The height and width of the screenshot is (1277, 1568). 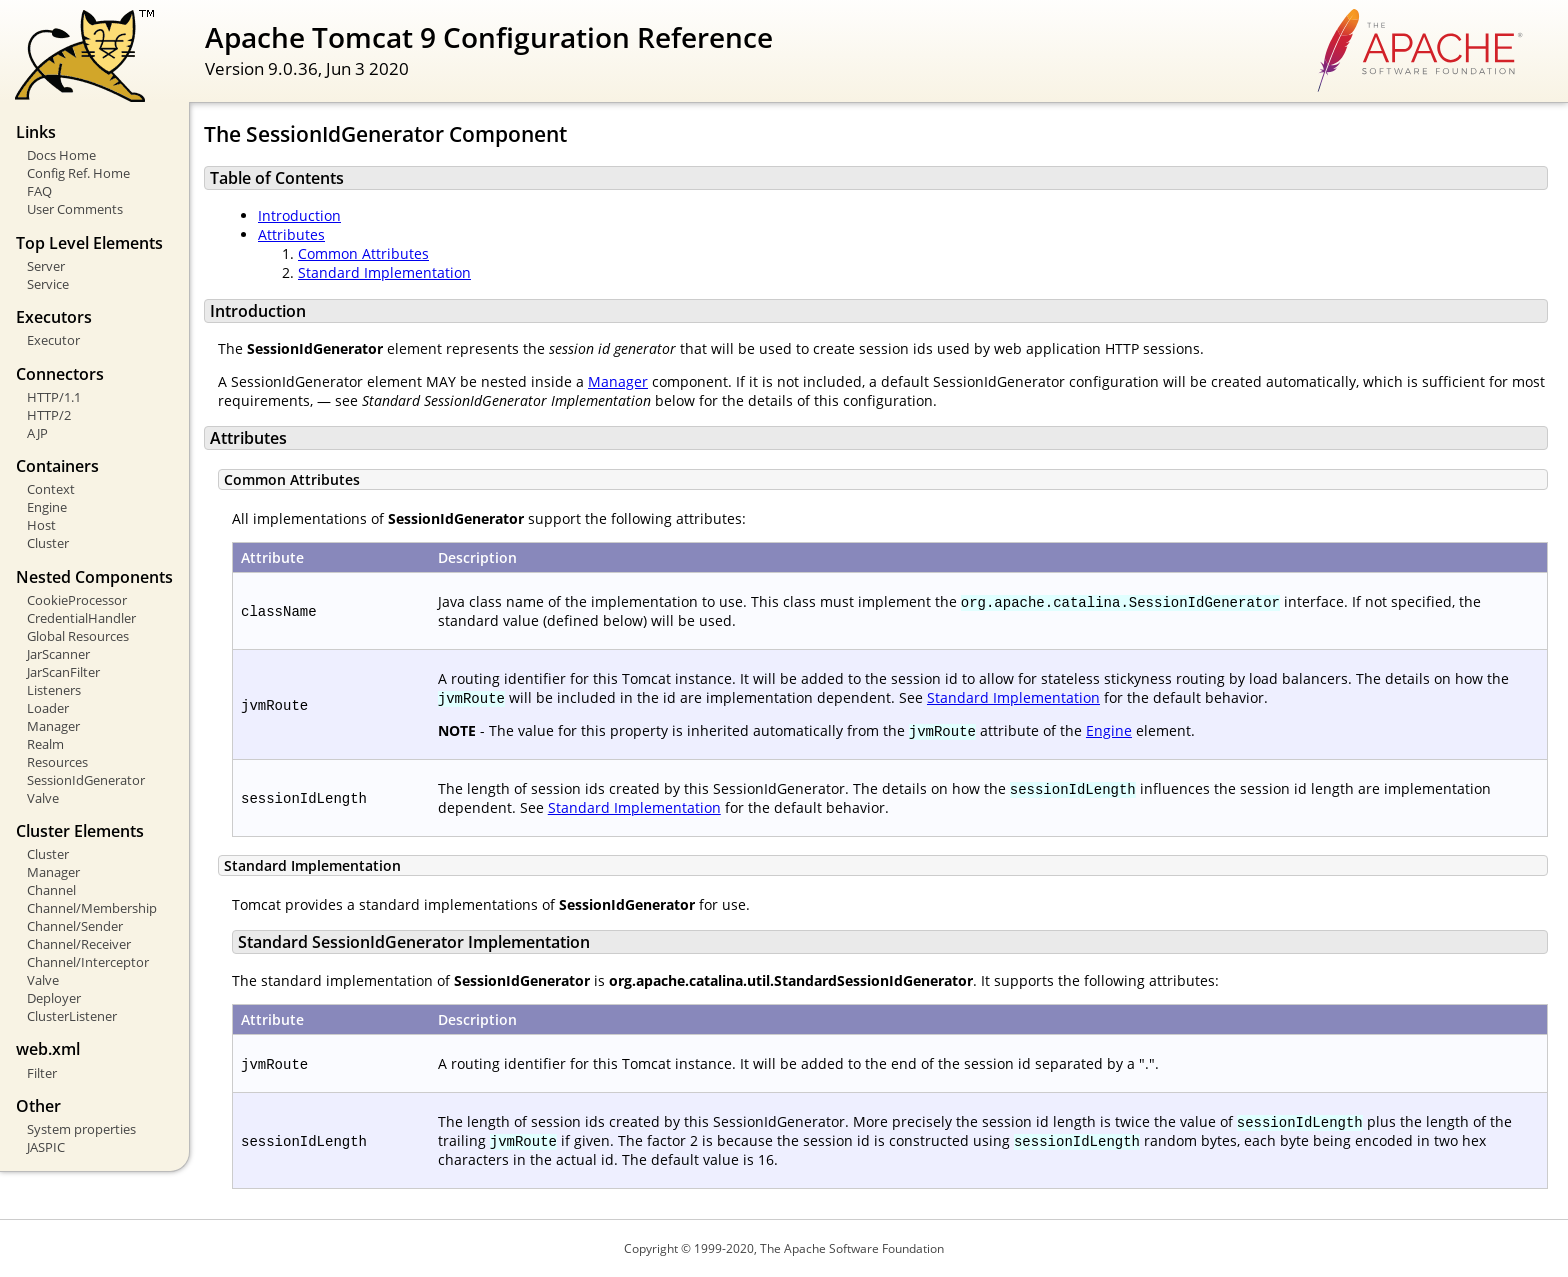 I want to click on JASPIC, so click(x=46, y=1147).